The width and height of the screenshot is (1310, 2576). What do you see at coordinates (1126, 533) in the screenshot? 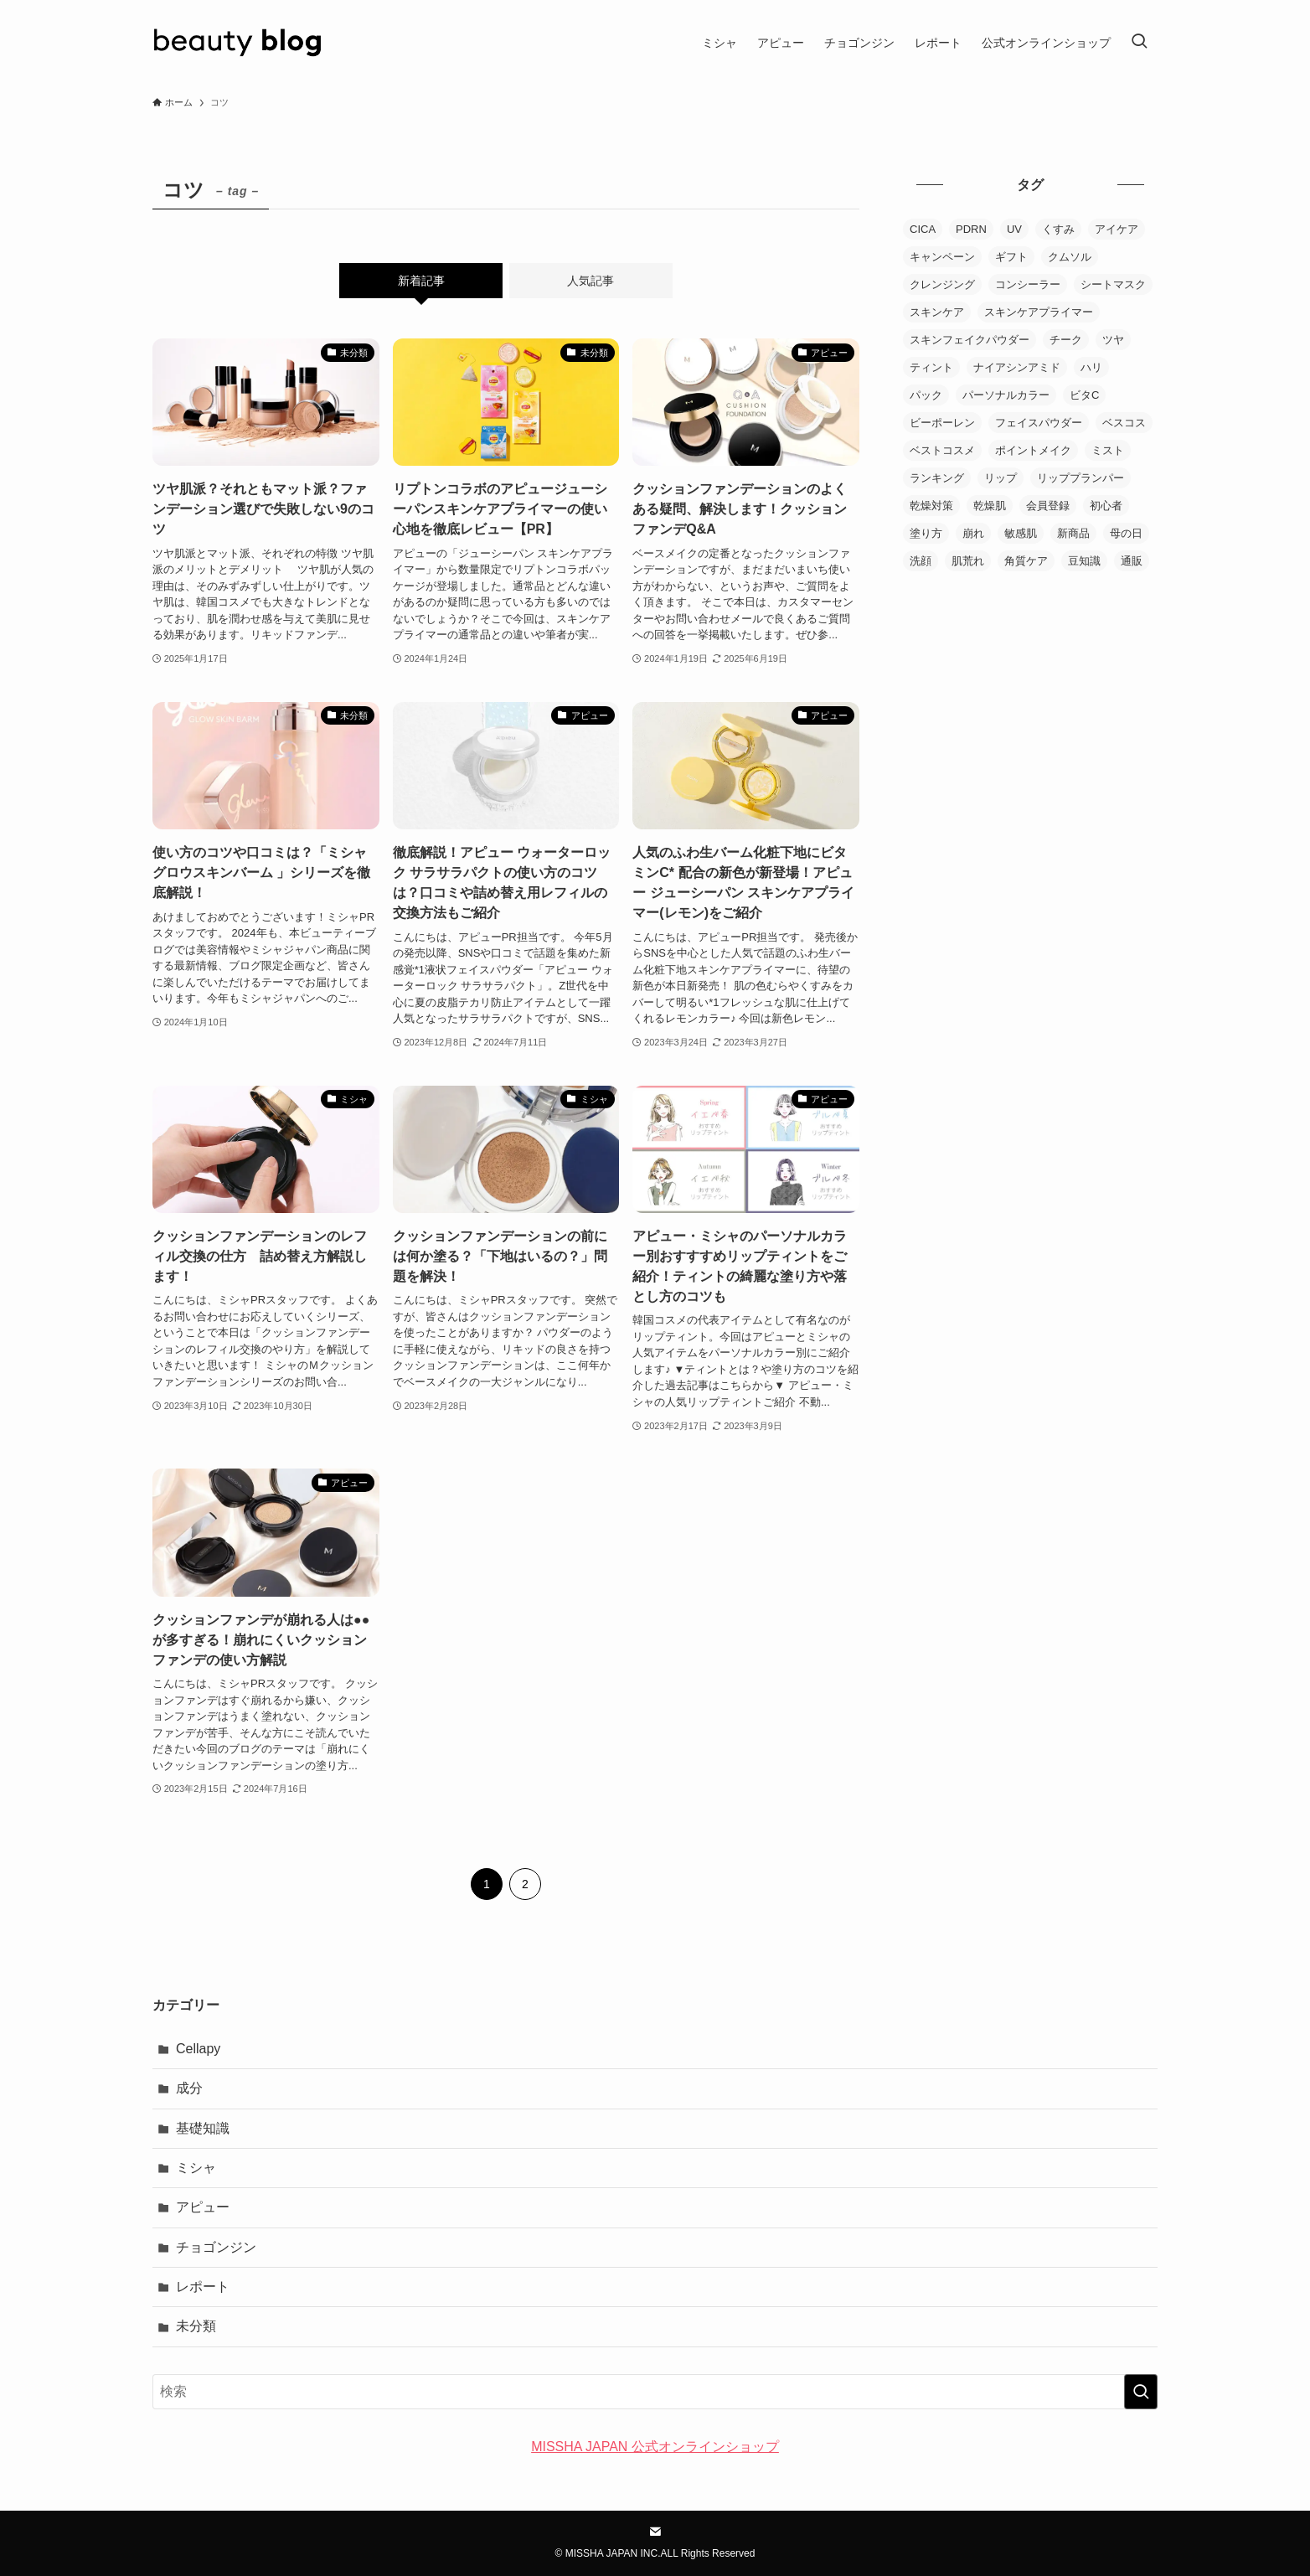
I see `母の日 [母の日 (1個の項目)]` at bounding box center [1126, 533].